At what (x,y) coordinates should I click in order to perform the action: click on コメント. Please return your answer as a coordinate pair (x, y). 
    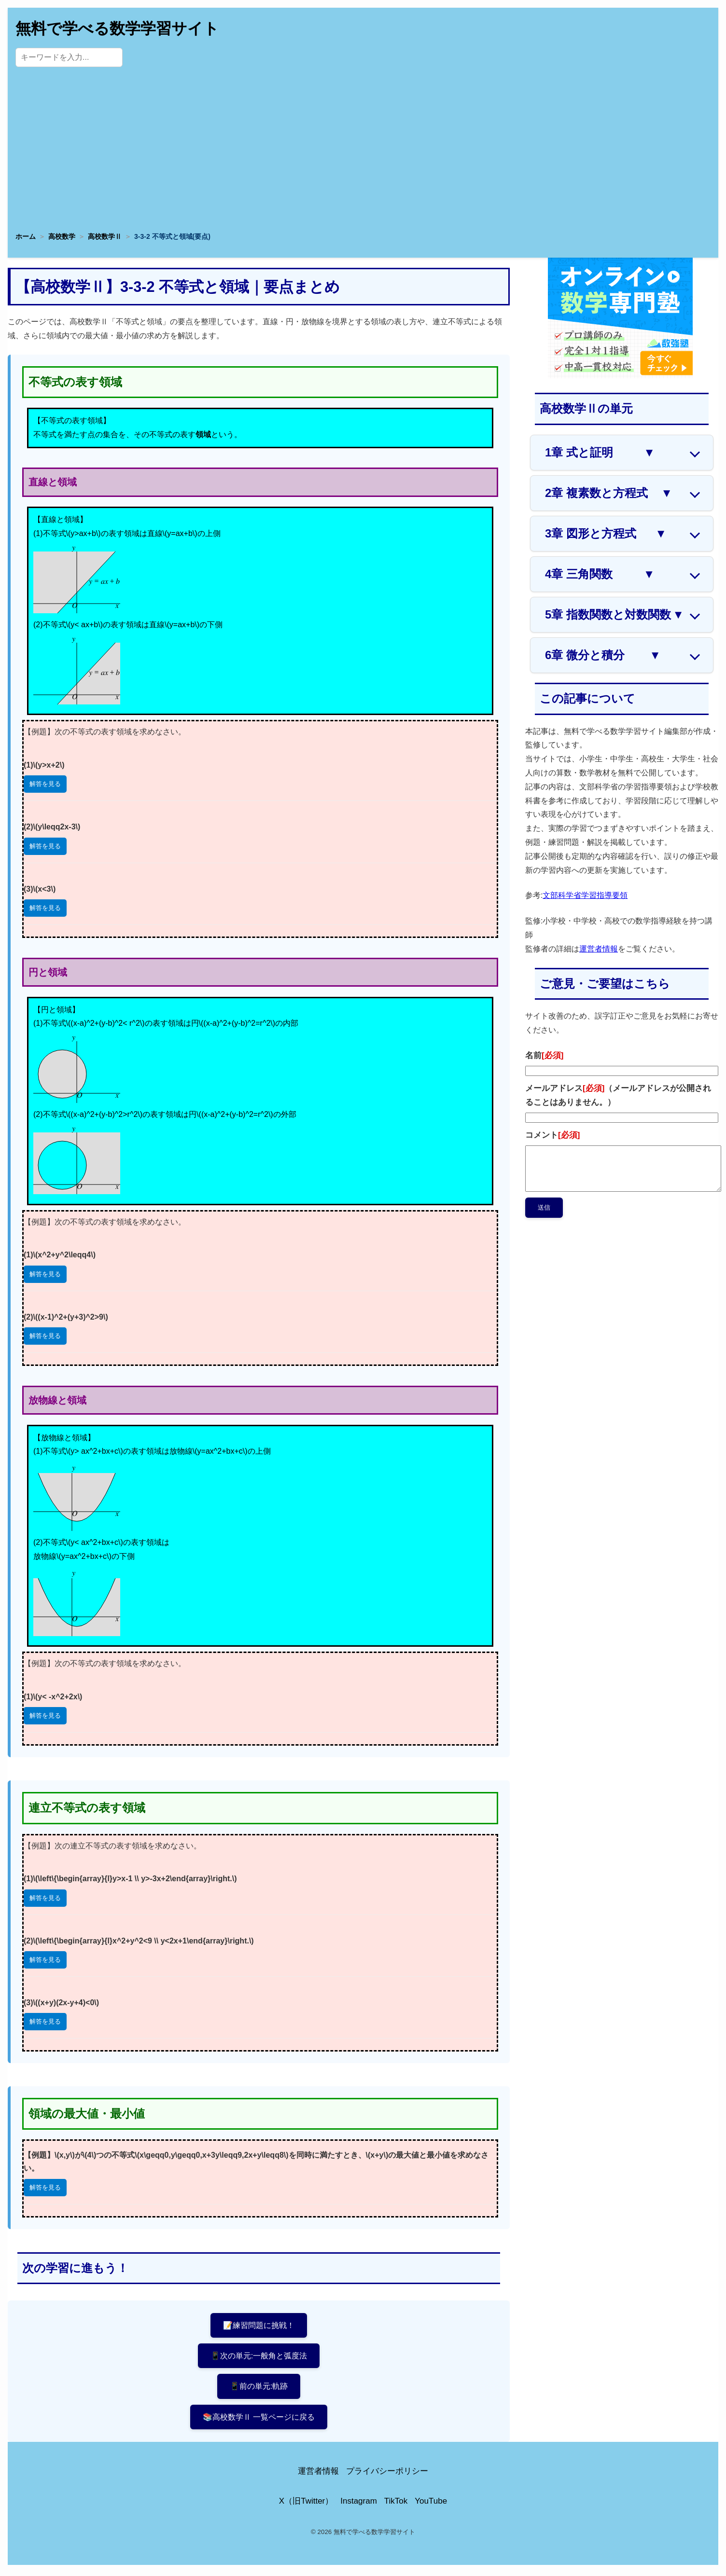
    Looking at the image, I should click on (552, 1135).